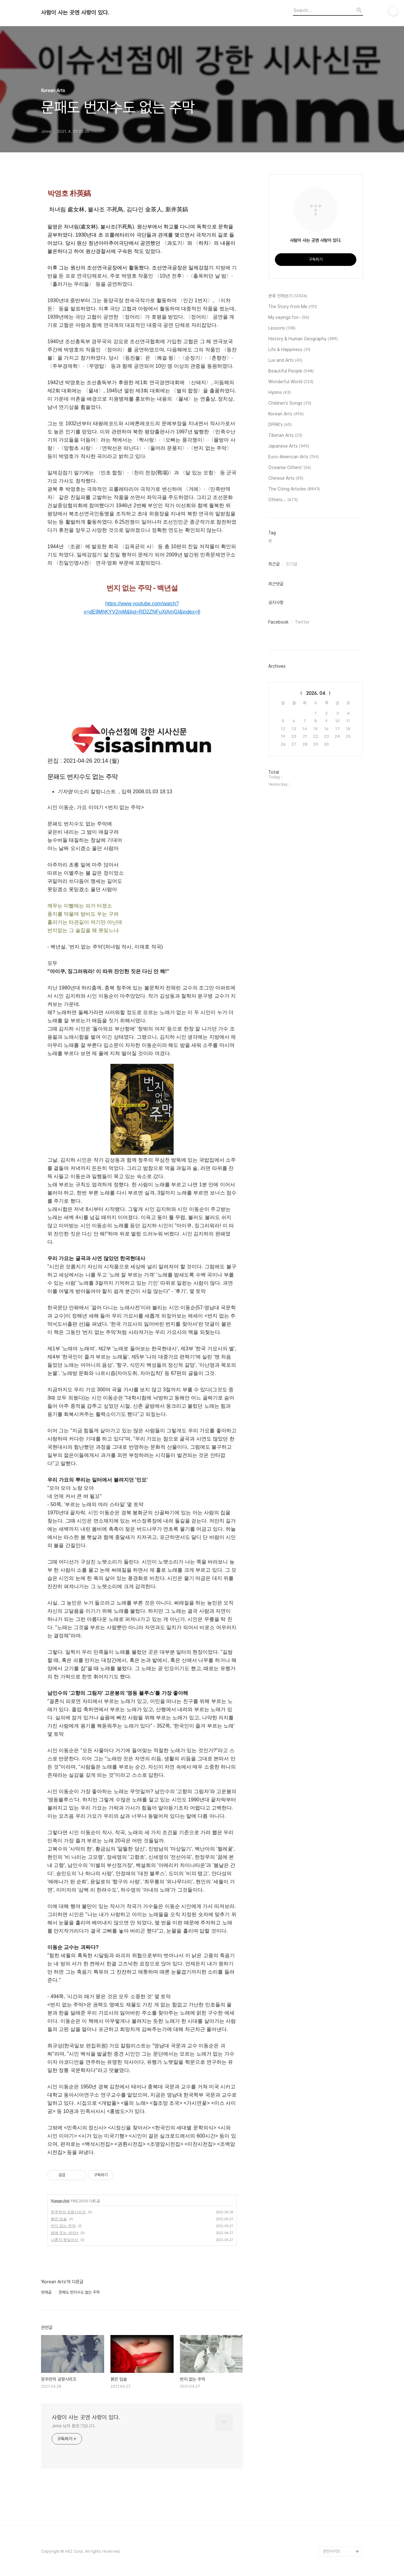  What do you see at coordinates (289, 468) in the screenshot?
I see `Oceania-Others'` at bounding box center [289, 468].